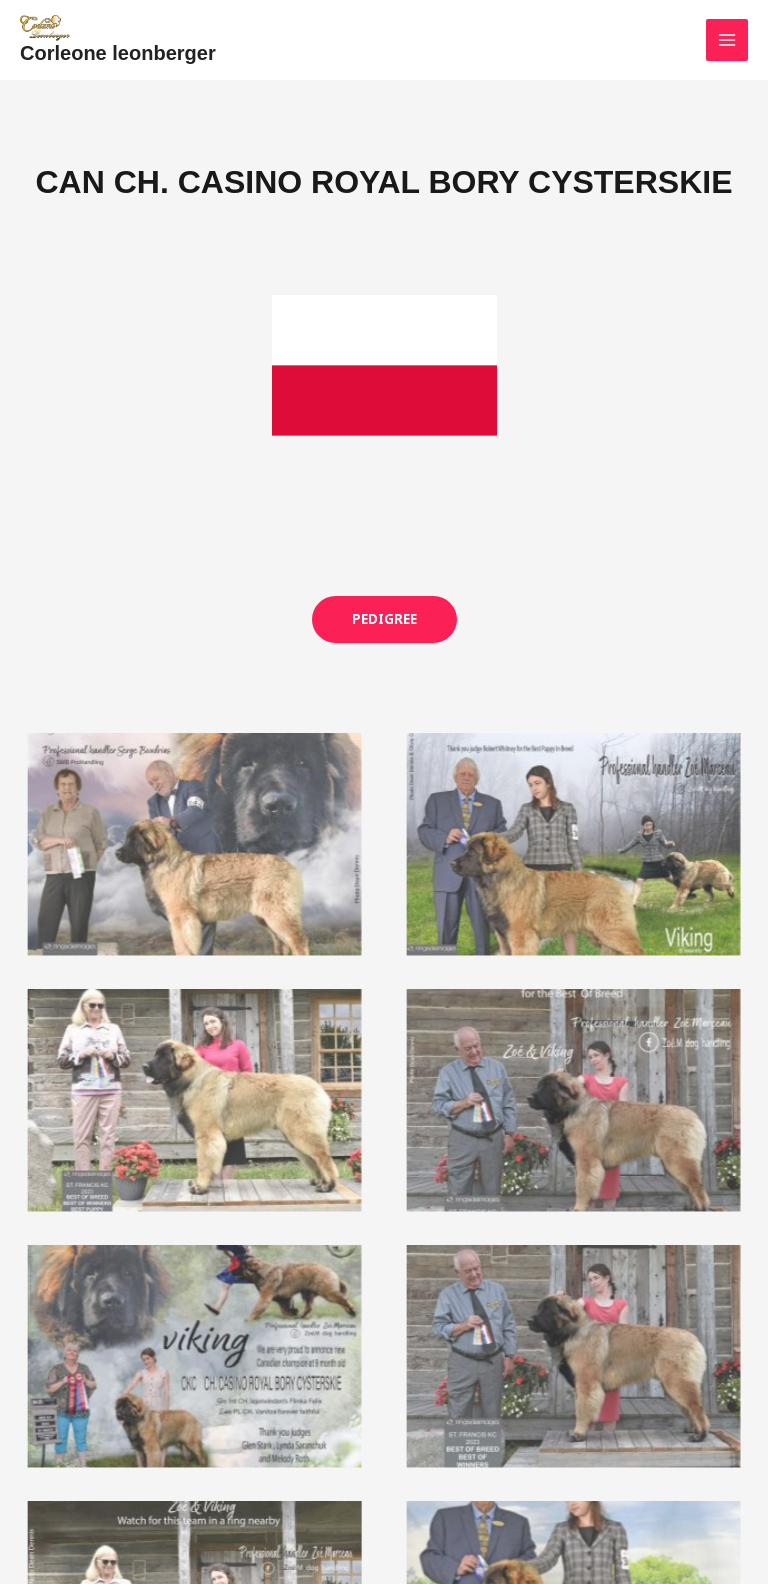  What do you see at coordinates (118, 42) in the screenshot?
I see `Corleone leonberger` at bounding box center [118, 42].